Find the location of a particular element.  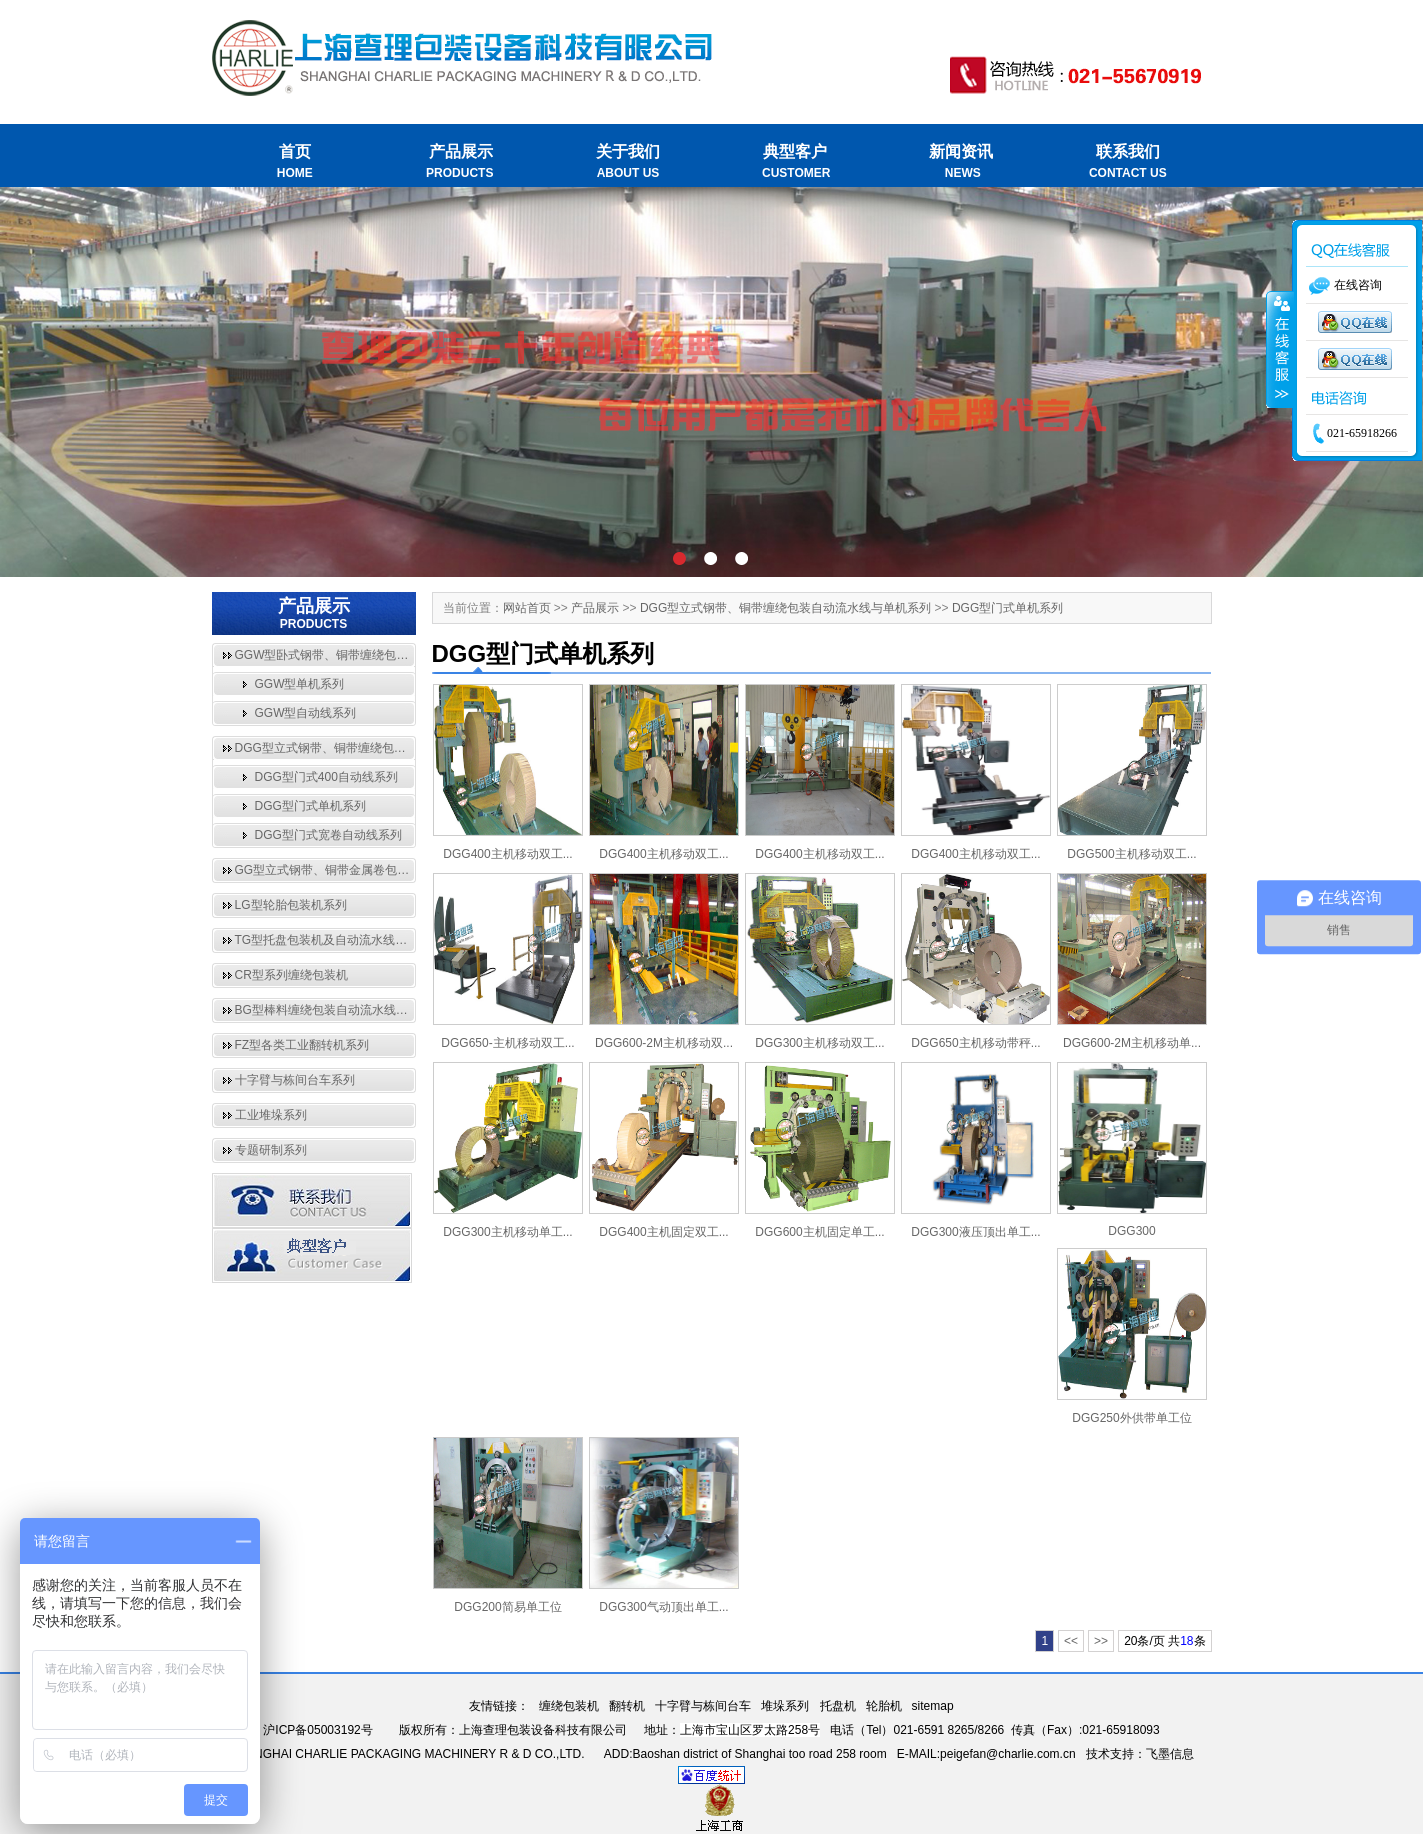

首页 is located at coordinates (295, 163).